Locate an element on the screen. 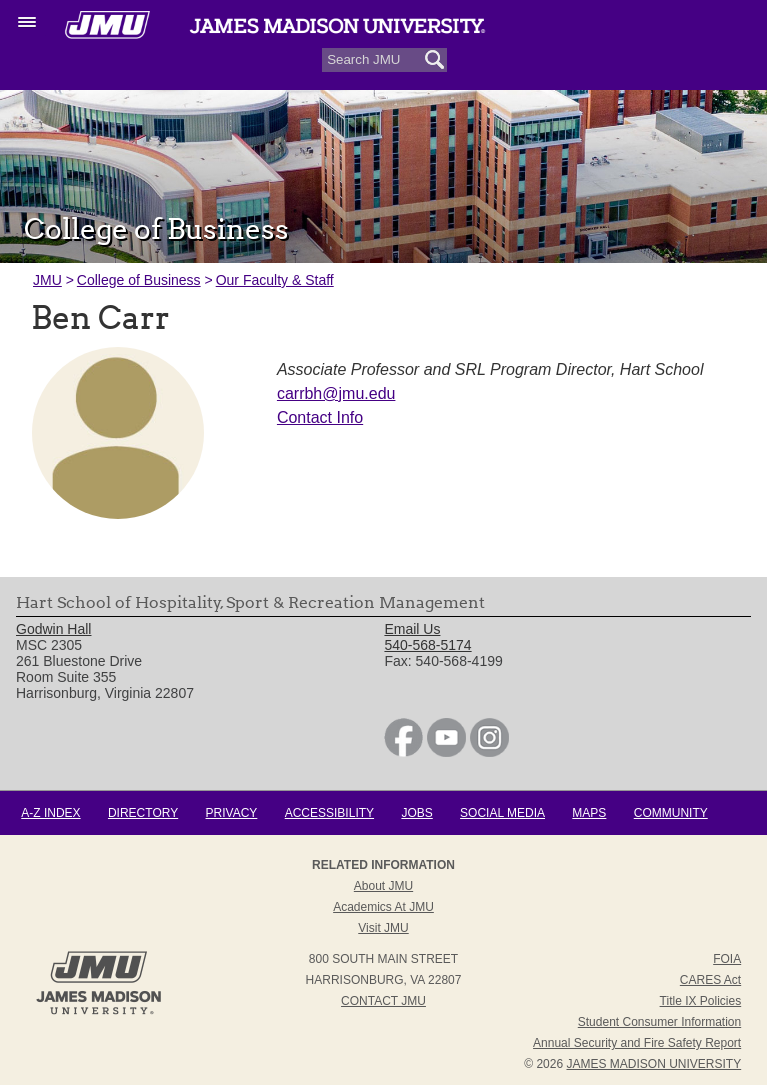 The width and height of the screenshot is (767, 1085). Annual Security and Fire Safety Report is located at coordinates (637, 1043).